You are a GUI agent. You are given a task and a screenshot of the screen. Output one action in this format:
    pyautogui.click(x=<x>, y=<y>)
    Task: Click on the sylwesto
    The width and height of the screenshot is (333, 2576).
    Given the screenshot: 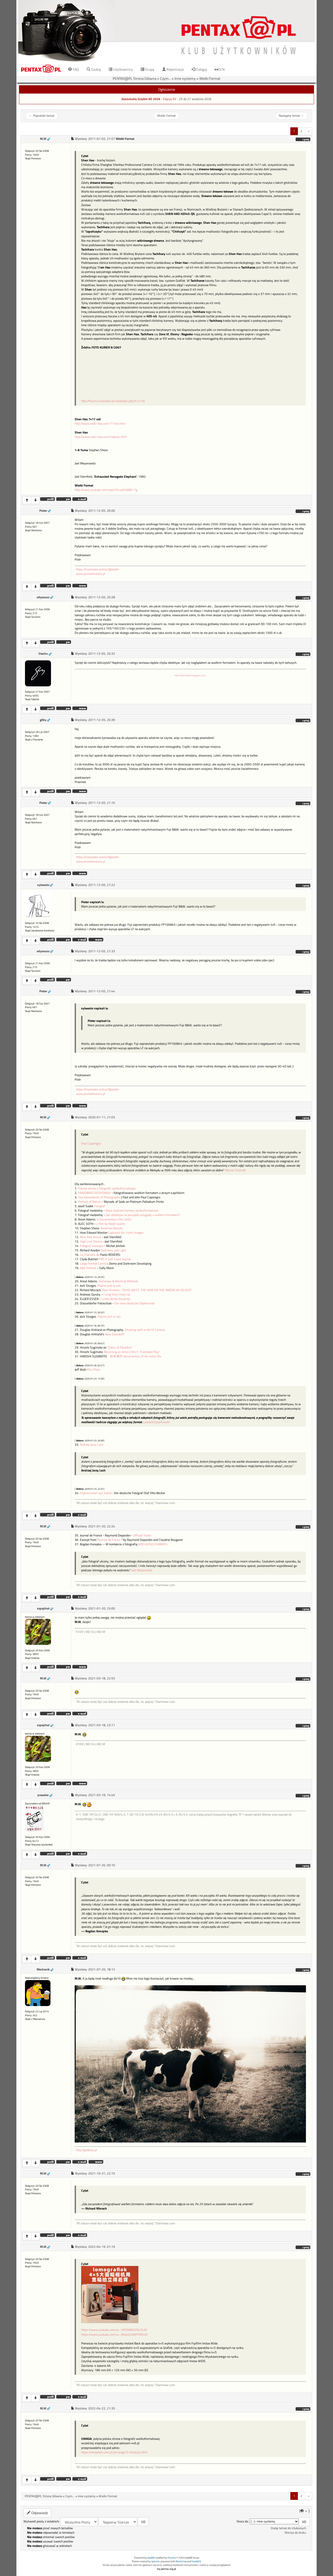 What is the action you would take?
    pyautogui.click(x=43, y=885)
    